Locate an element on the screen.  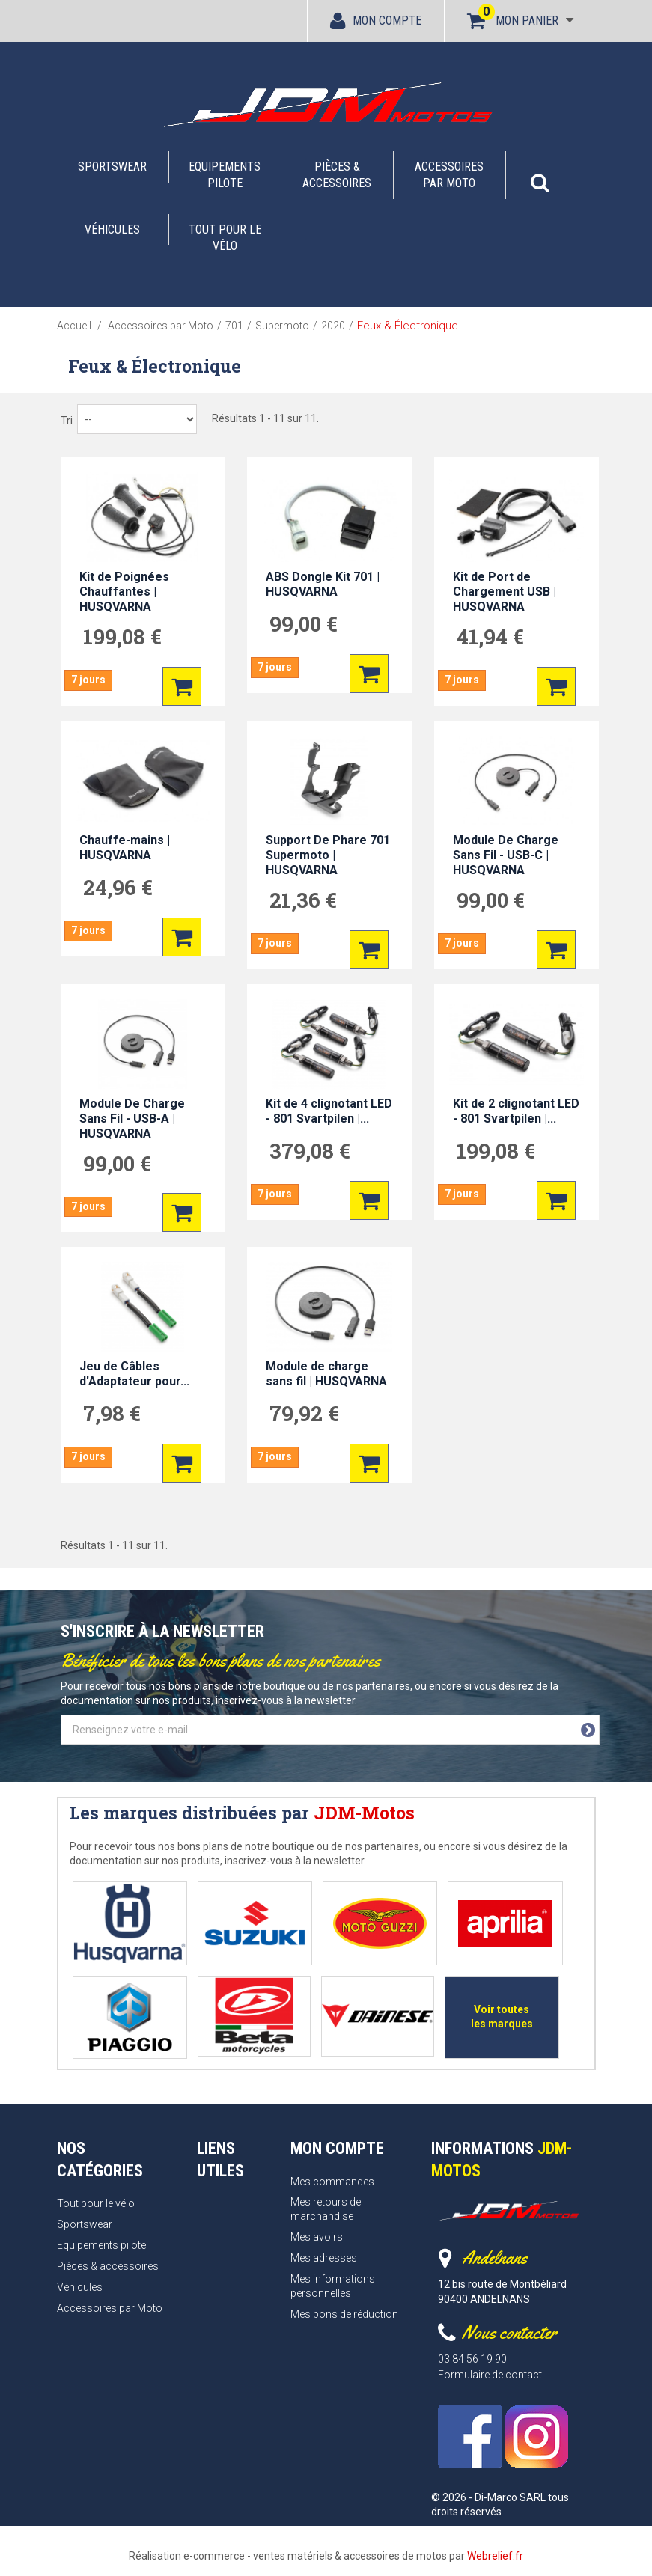
Module De Charge Sans Fil - USB-A | HUSQVARNA is located at coordinates (132, 1118).